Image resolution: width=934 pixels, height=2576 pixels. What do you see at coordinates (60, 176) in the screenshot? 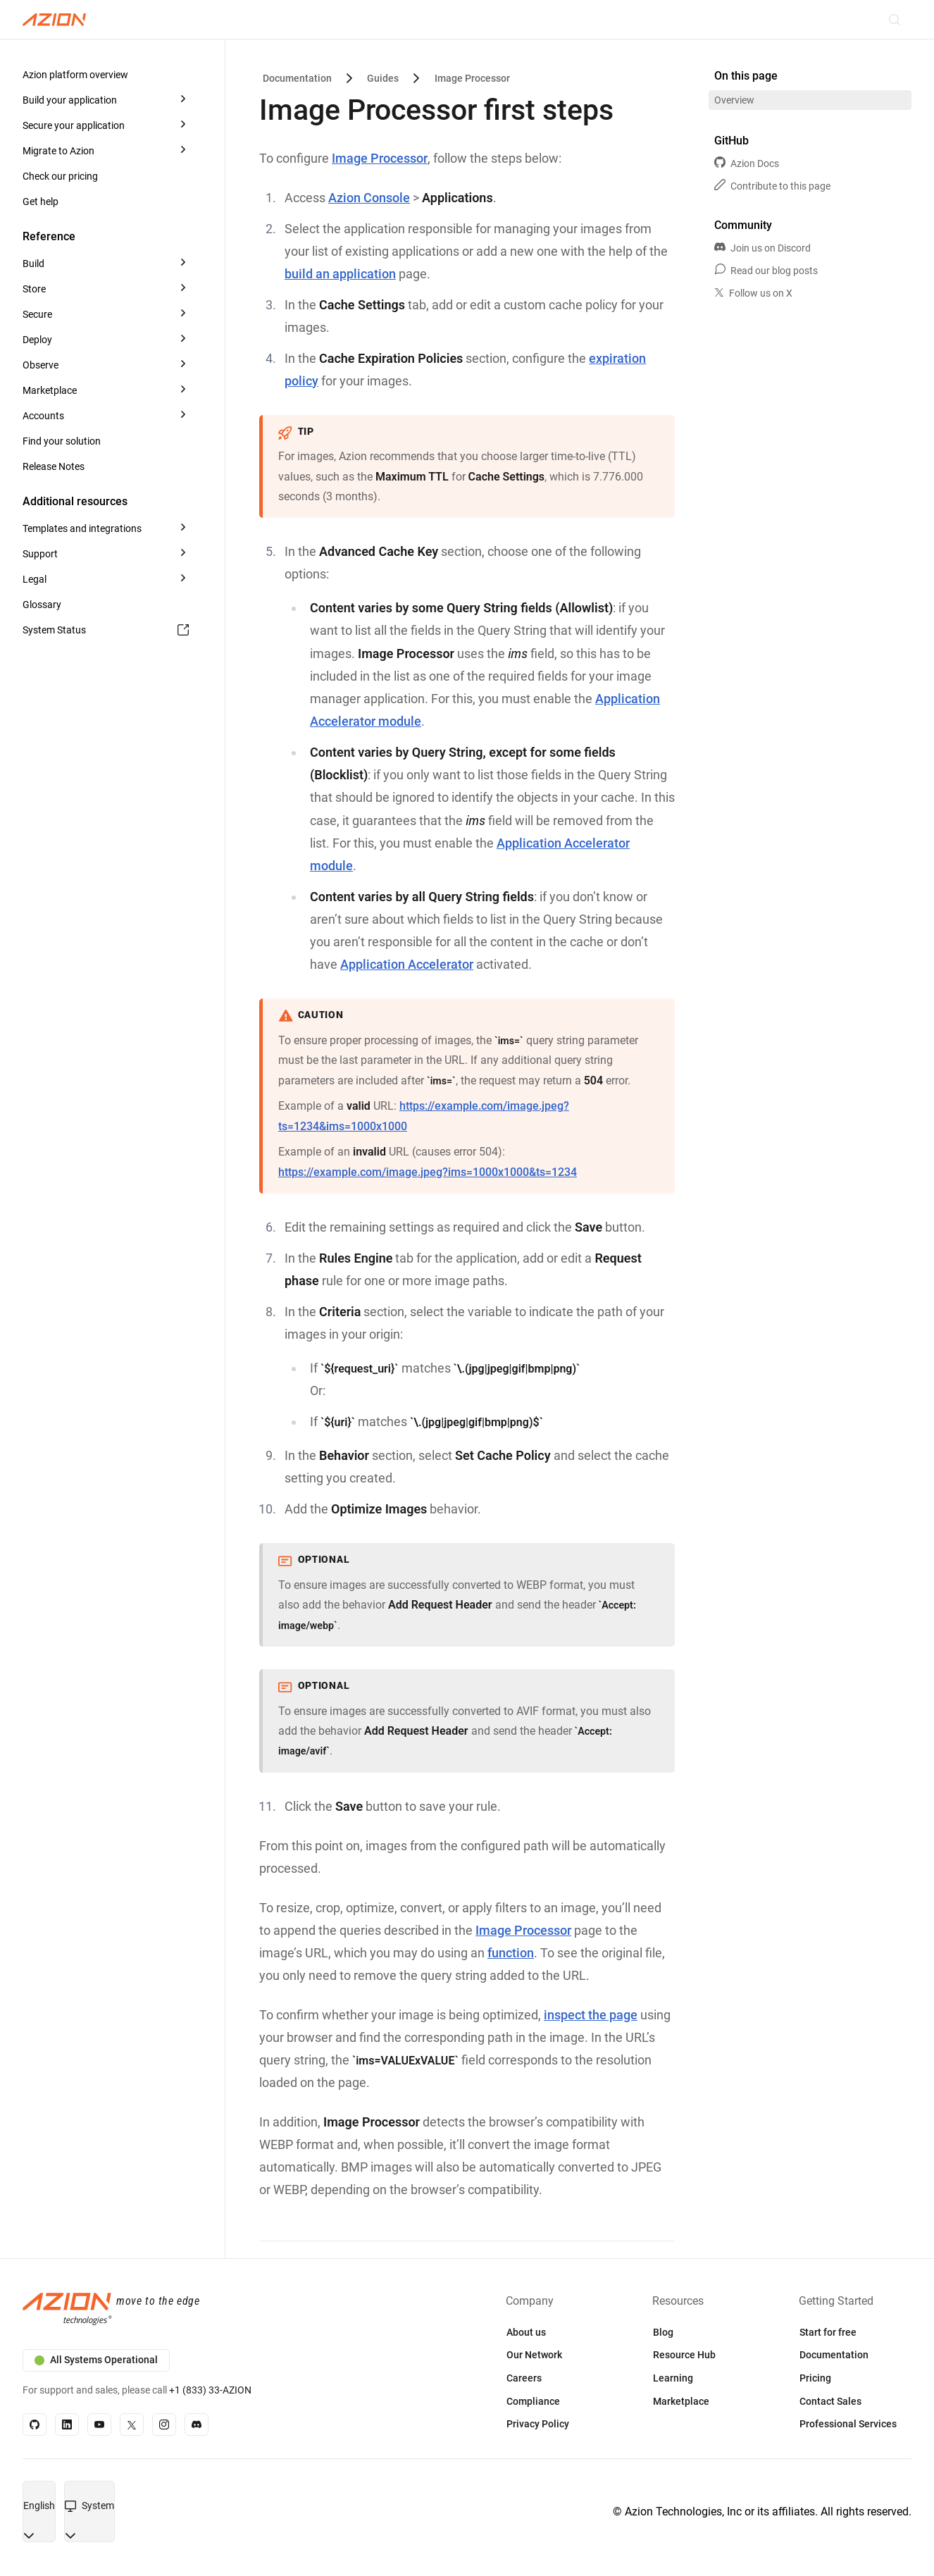
I see `Check our pricing` at bounding box center [60, 176].